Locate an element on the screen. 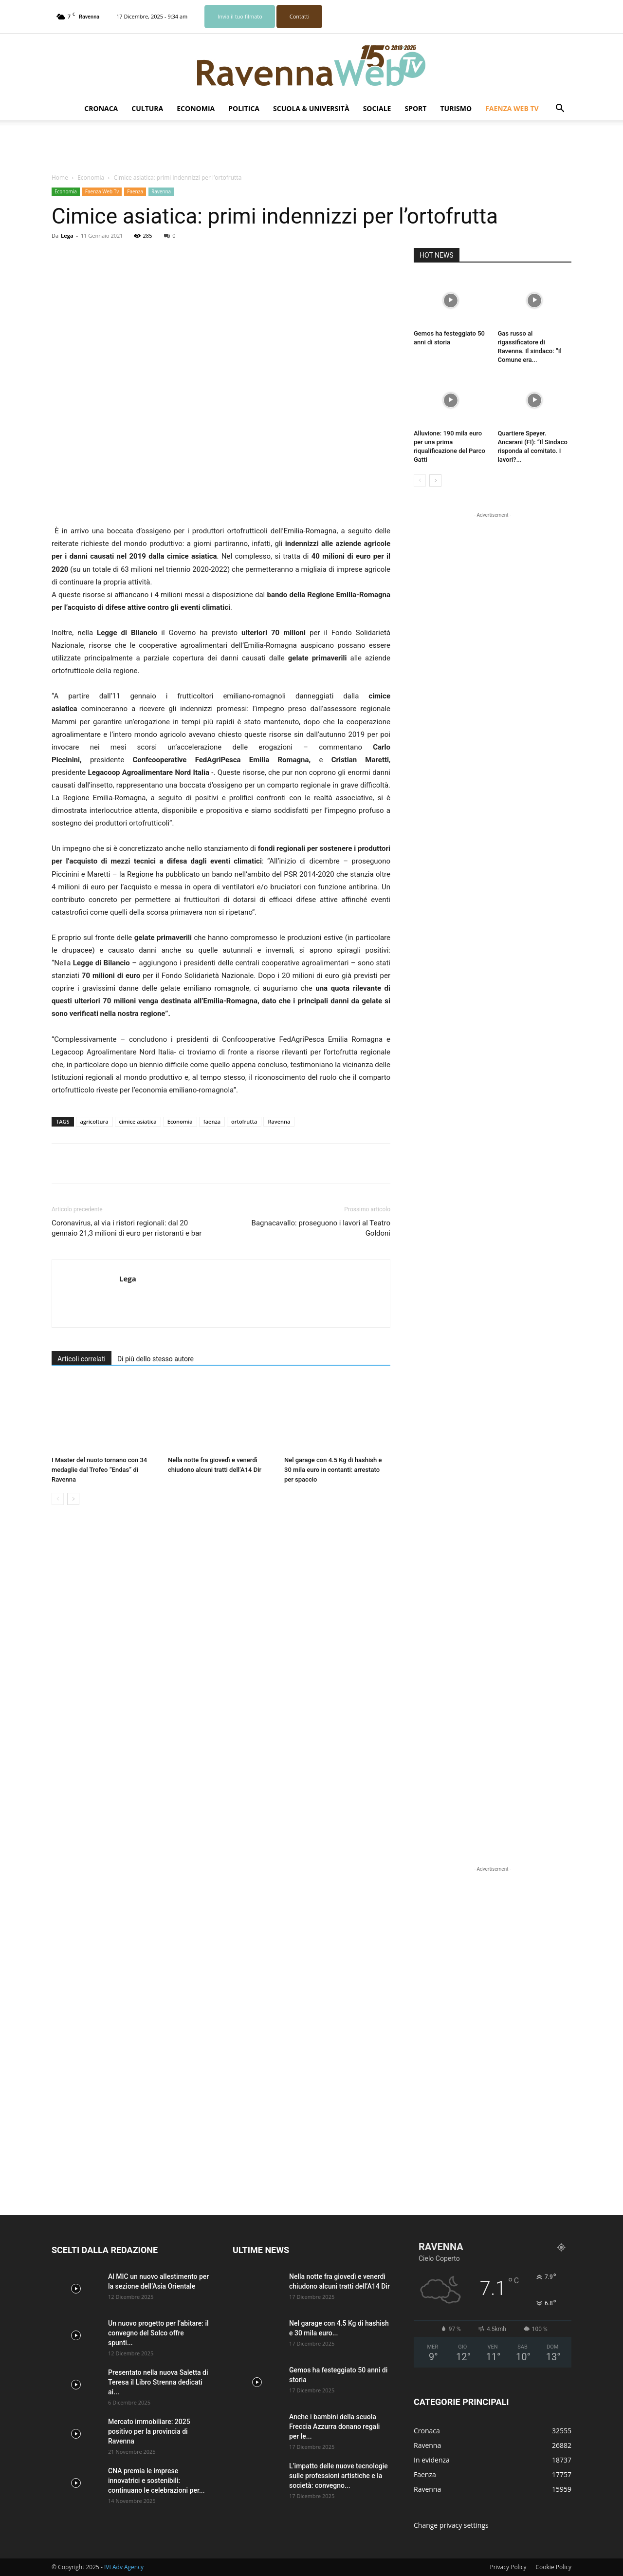 This screenshot has height=2576, width=623. Nel garage con 4.5 Kg di hashish e 30 mila euro in contanti: arrestato per spaccio is located at coordinates (333, 1469).